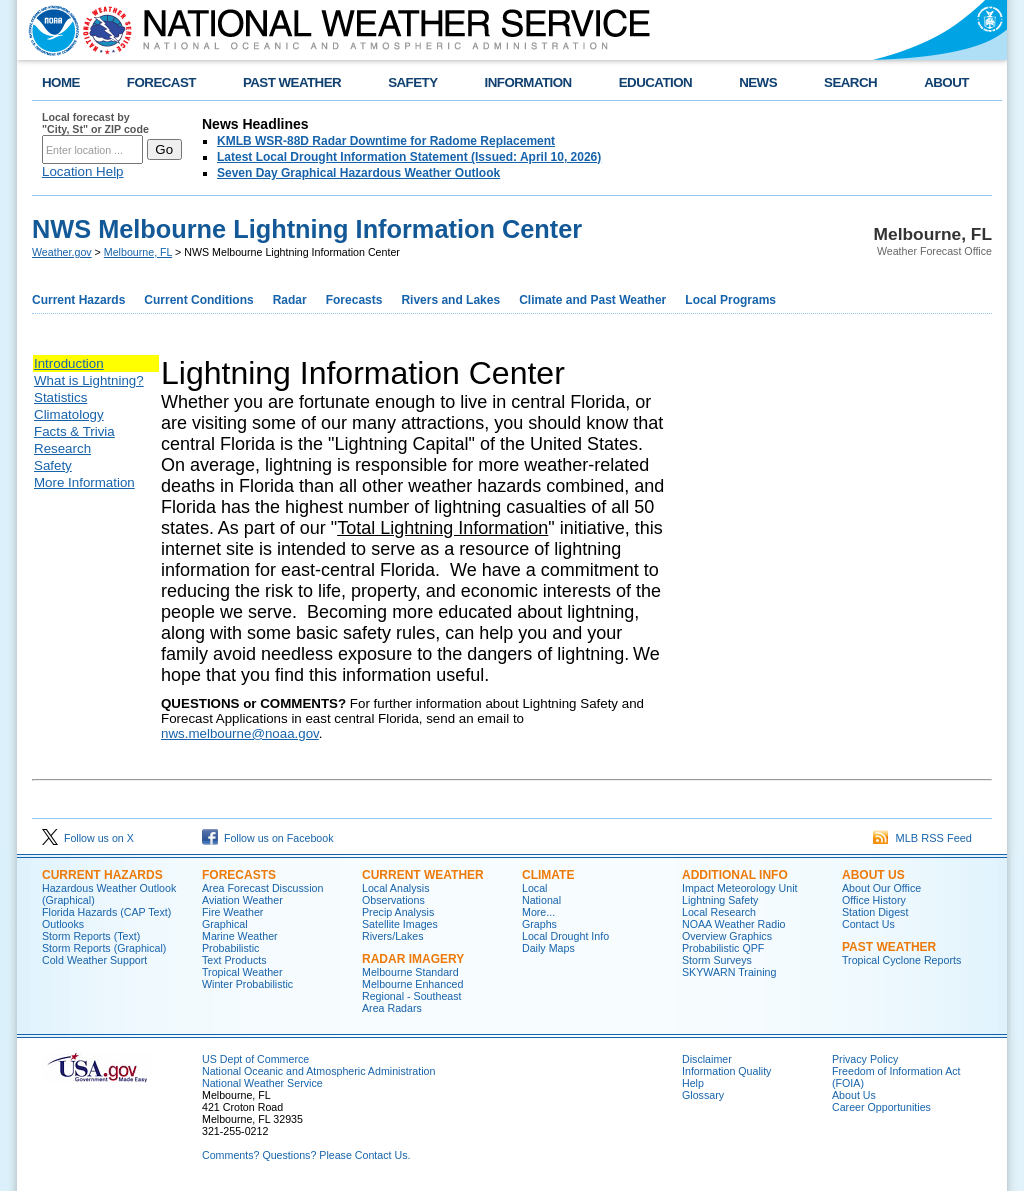  What do you see at coordinates (69, 363) in the screenshot?
I see `Introduction` at bounding box center [69, 363].